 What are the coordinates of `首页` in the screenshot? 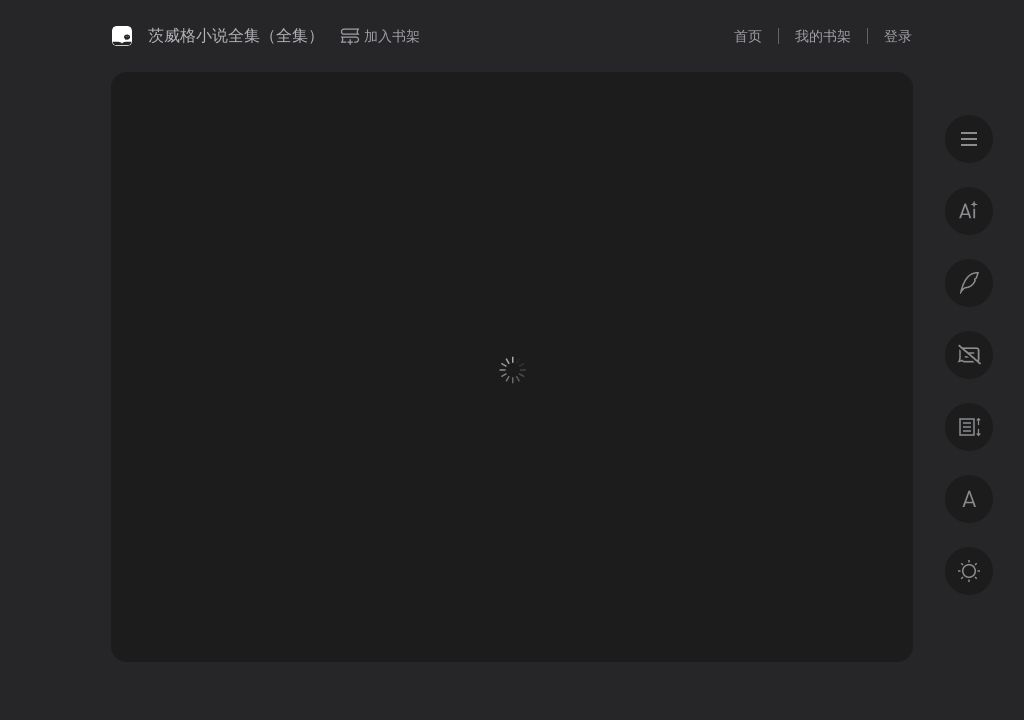 It's located at (748, 36).